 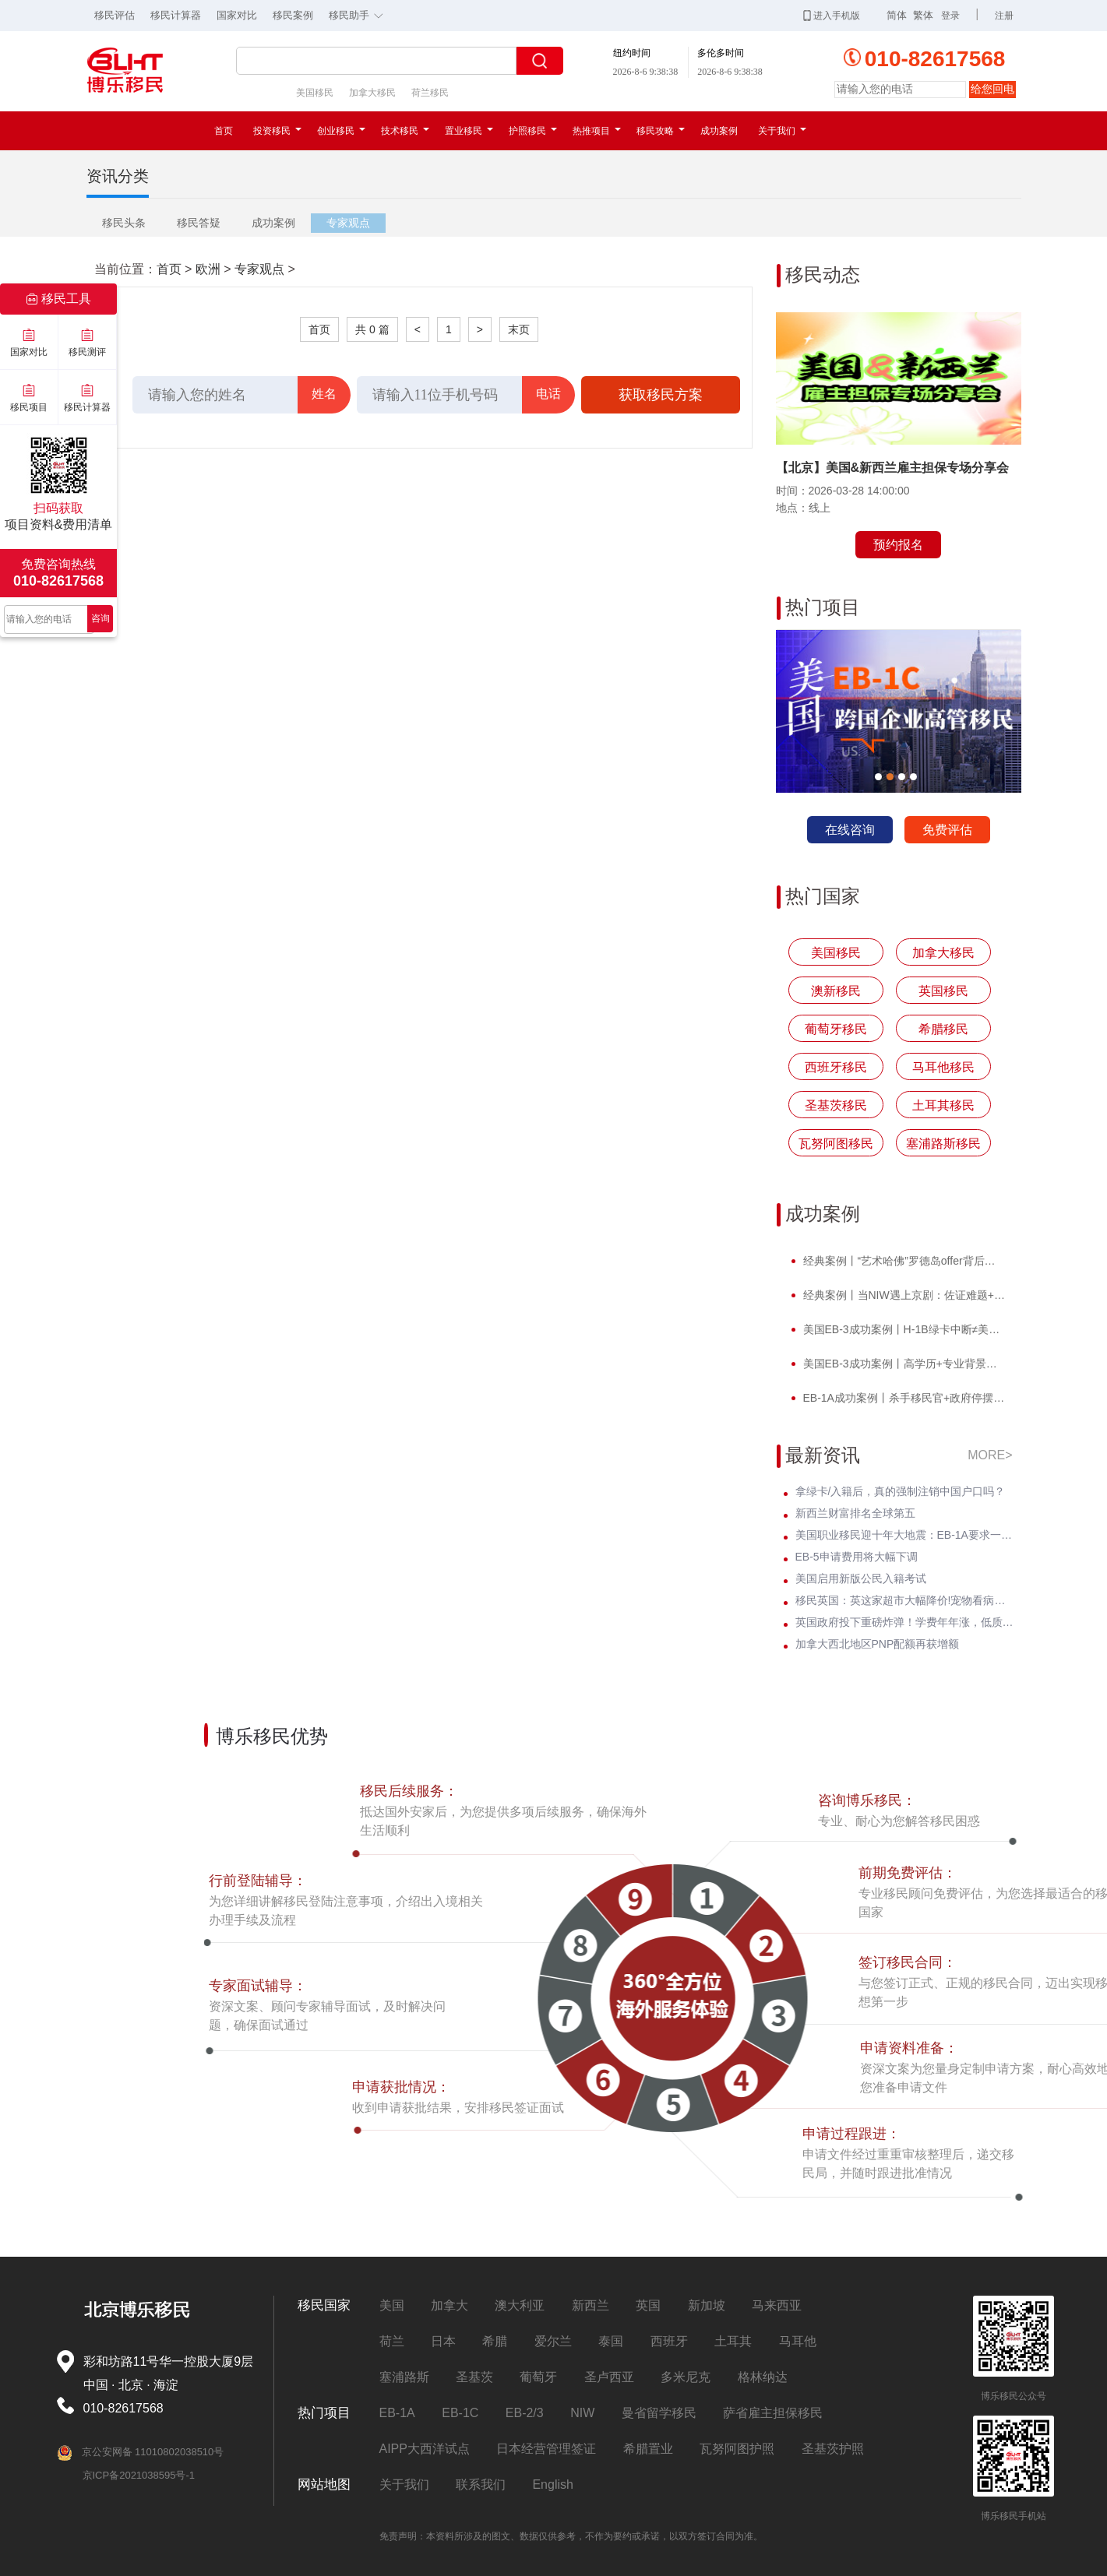 What do you see at coordinates (943, 1029) in the screenshot?
I see `希腊移民` at bounding box center [943, 1029].